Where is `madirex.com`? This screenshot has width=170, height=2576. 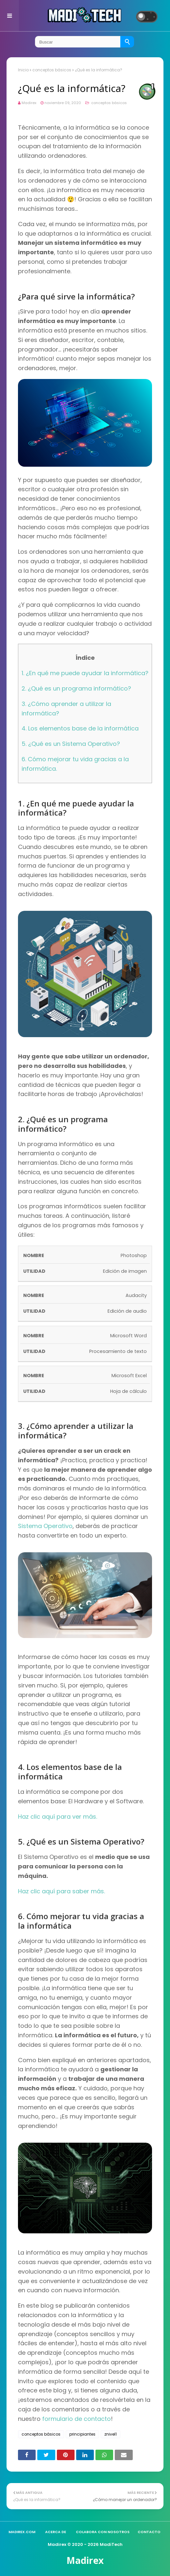
madirex.com is located at coordinates (21, 2531).